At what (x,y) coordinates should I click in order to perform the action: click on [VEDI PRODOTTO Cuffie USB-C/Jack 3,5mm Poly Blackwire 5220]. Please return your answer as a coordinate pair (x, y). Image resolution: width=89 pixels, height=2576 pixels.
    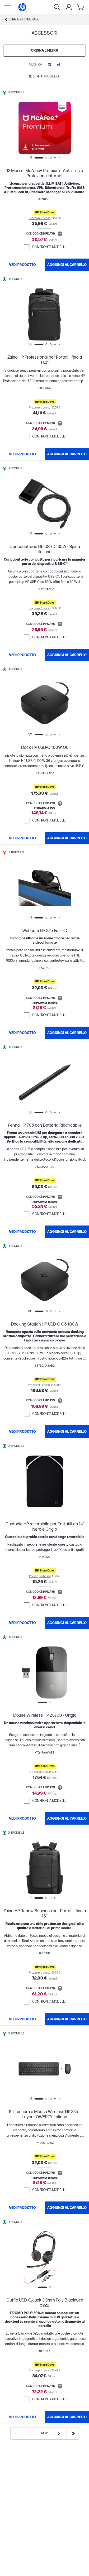
    Looking at the image, I should click on (22, 2417).